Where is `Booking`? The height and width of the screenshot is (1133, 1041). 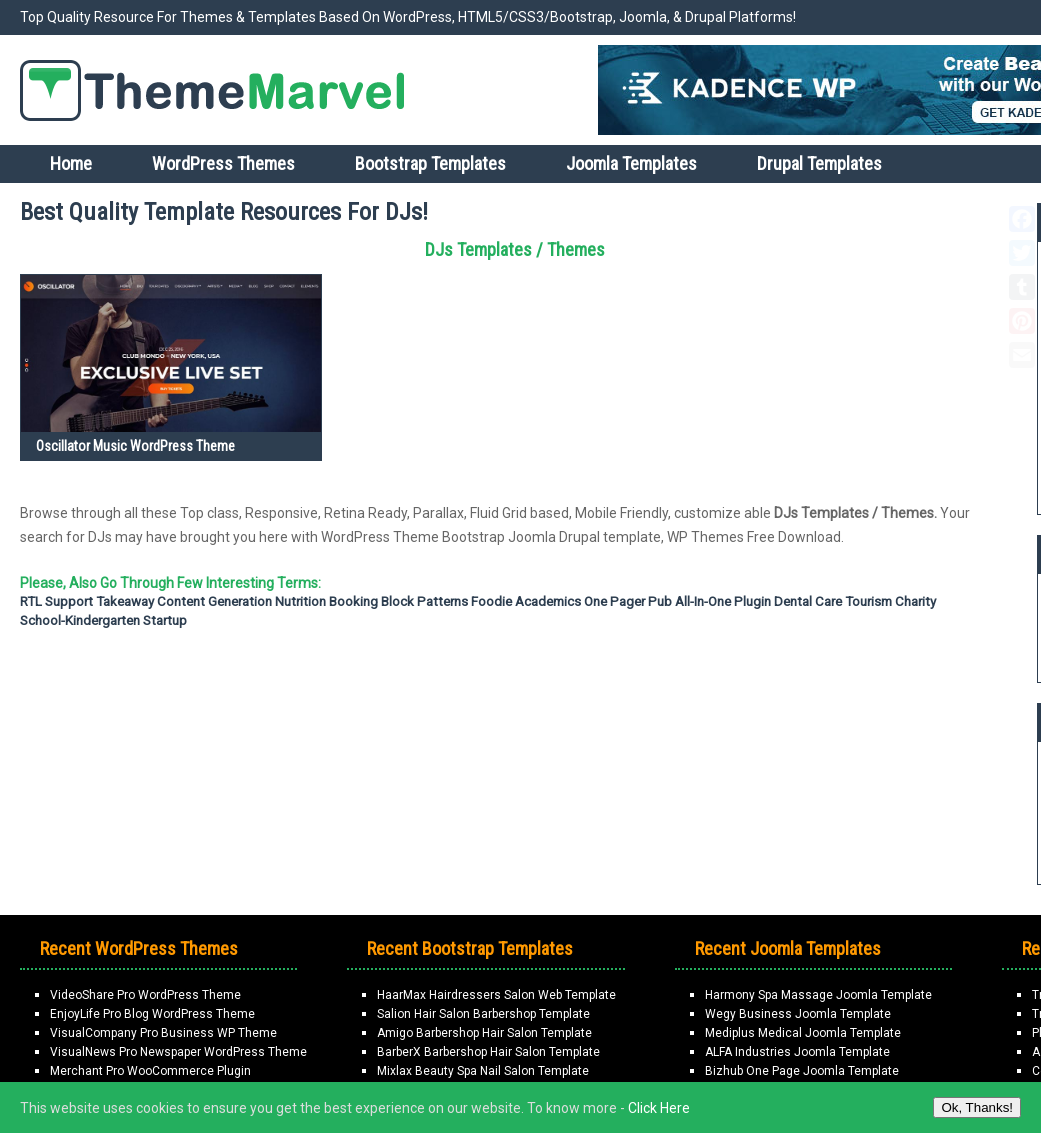 Booking is located at coordinates (353, 601).